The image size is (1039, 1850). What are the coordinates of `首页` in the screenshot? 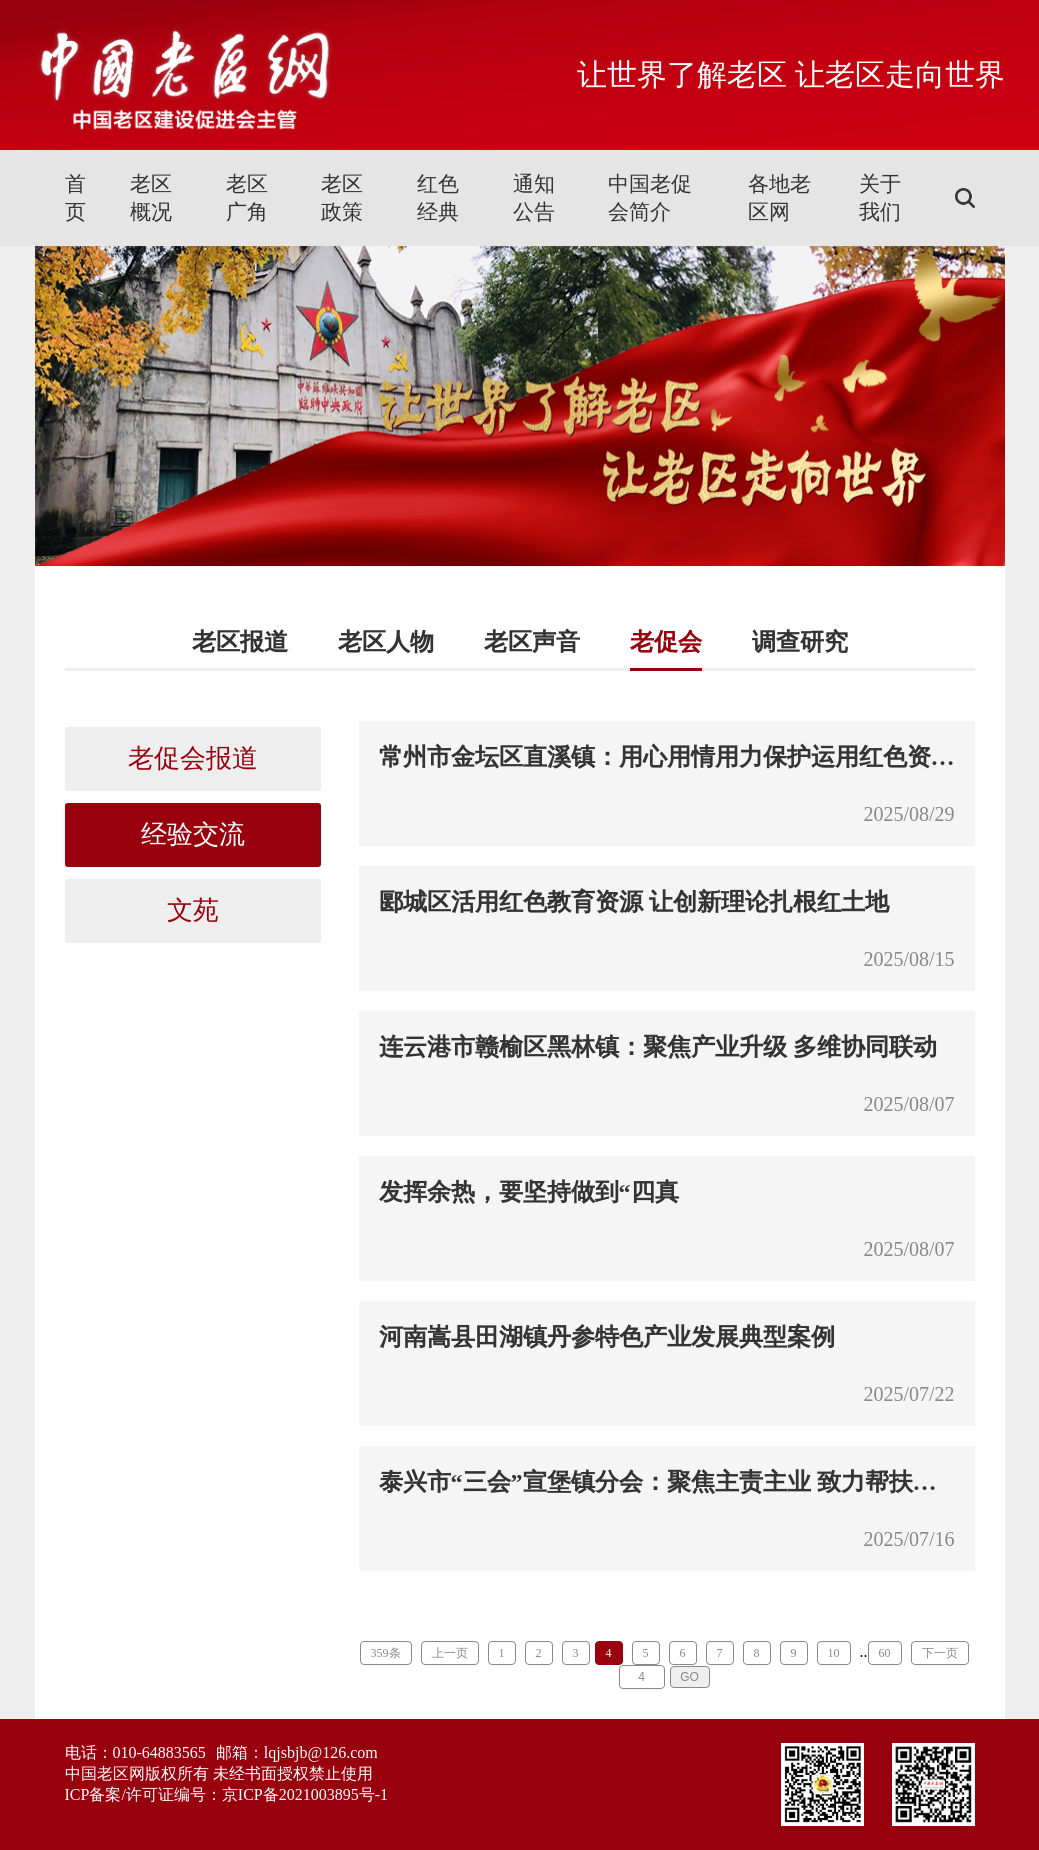 It's located at (75, 198).